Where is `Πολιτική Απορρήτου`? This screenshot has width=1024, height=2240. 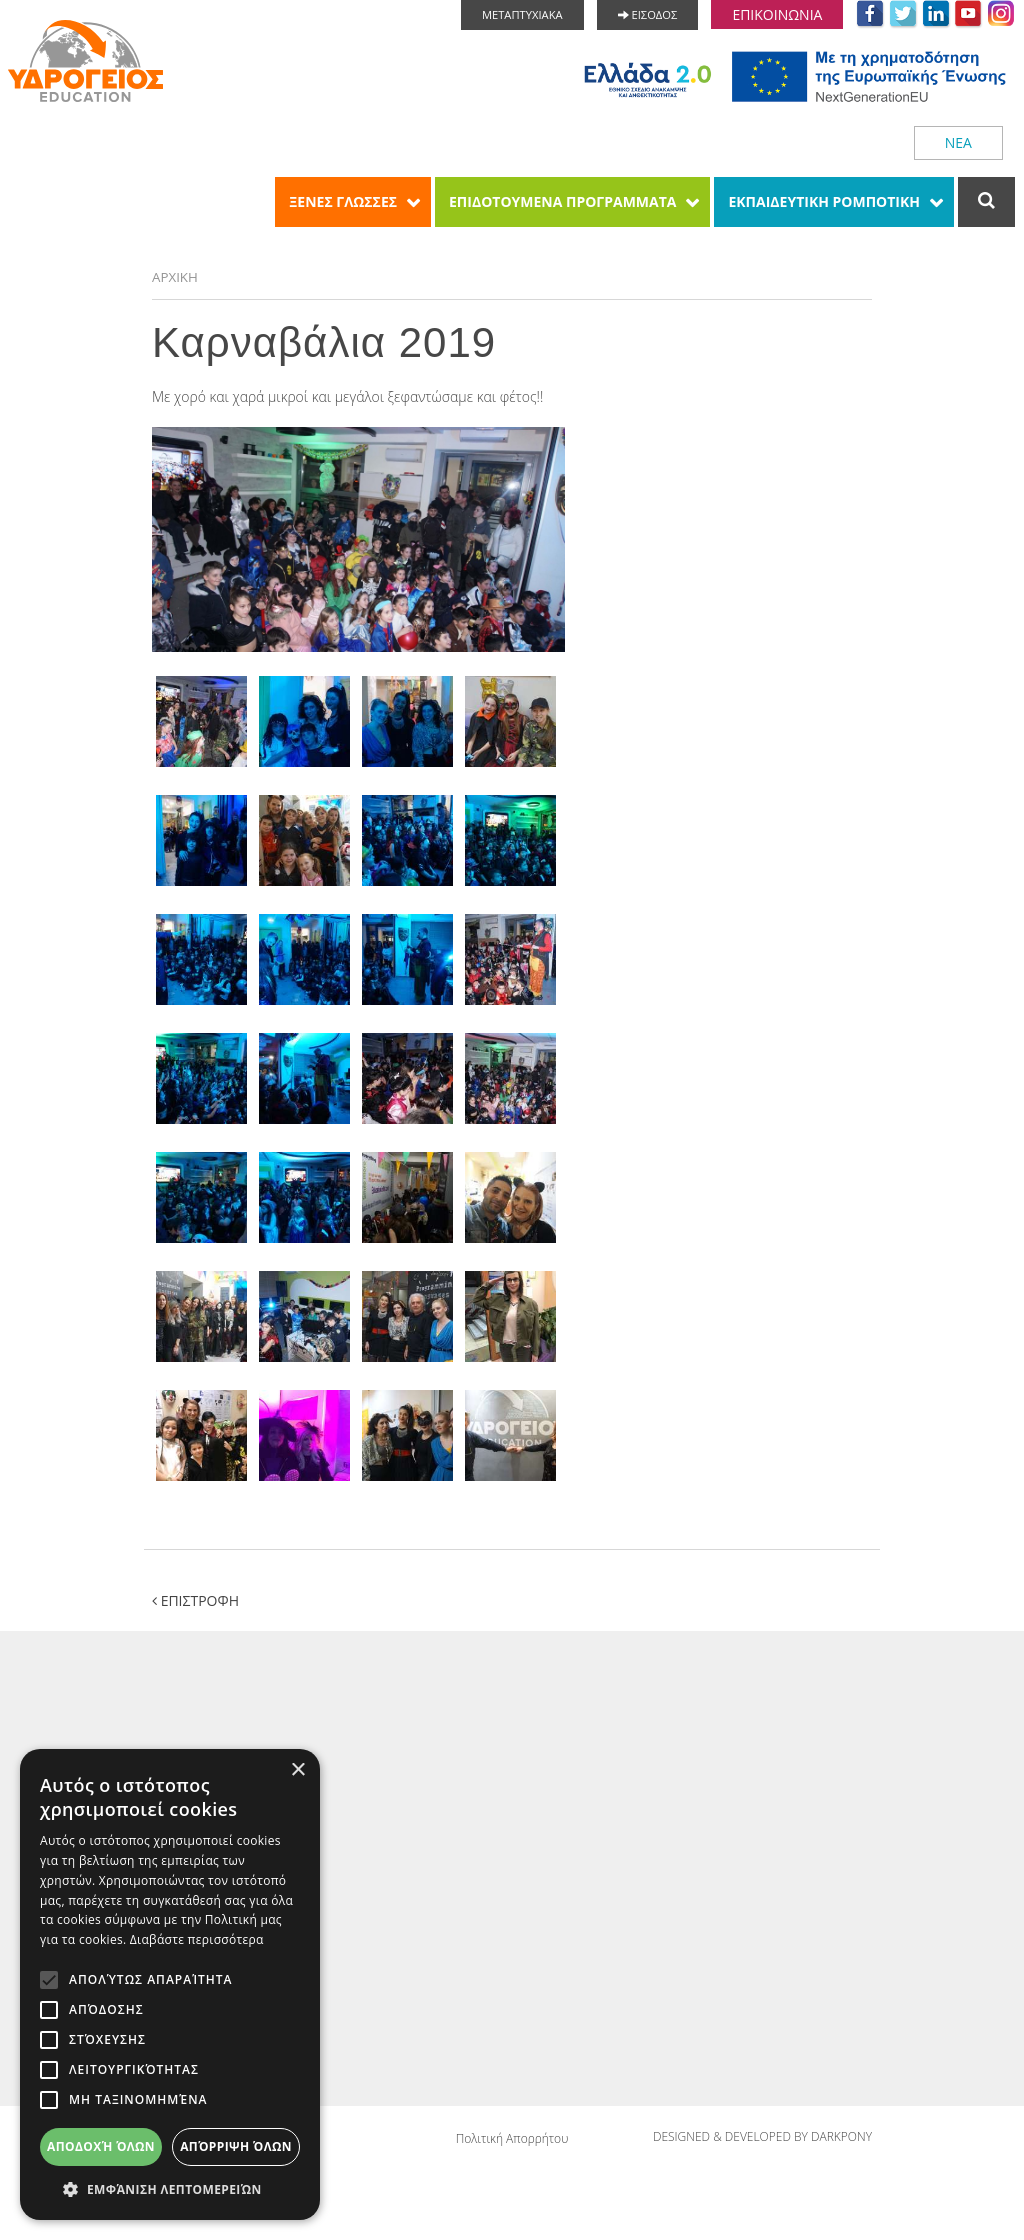 Πολιτική Απορρήτου is located at coordinates (512, 2140).